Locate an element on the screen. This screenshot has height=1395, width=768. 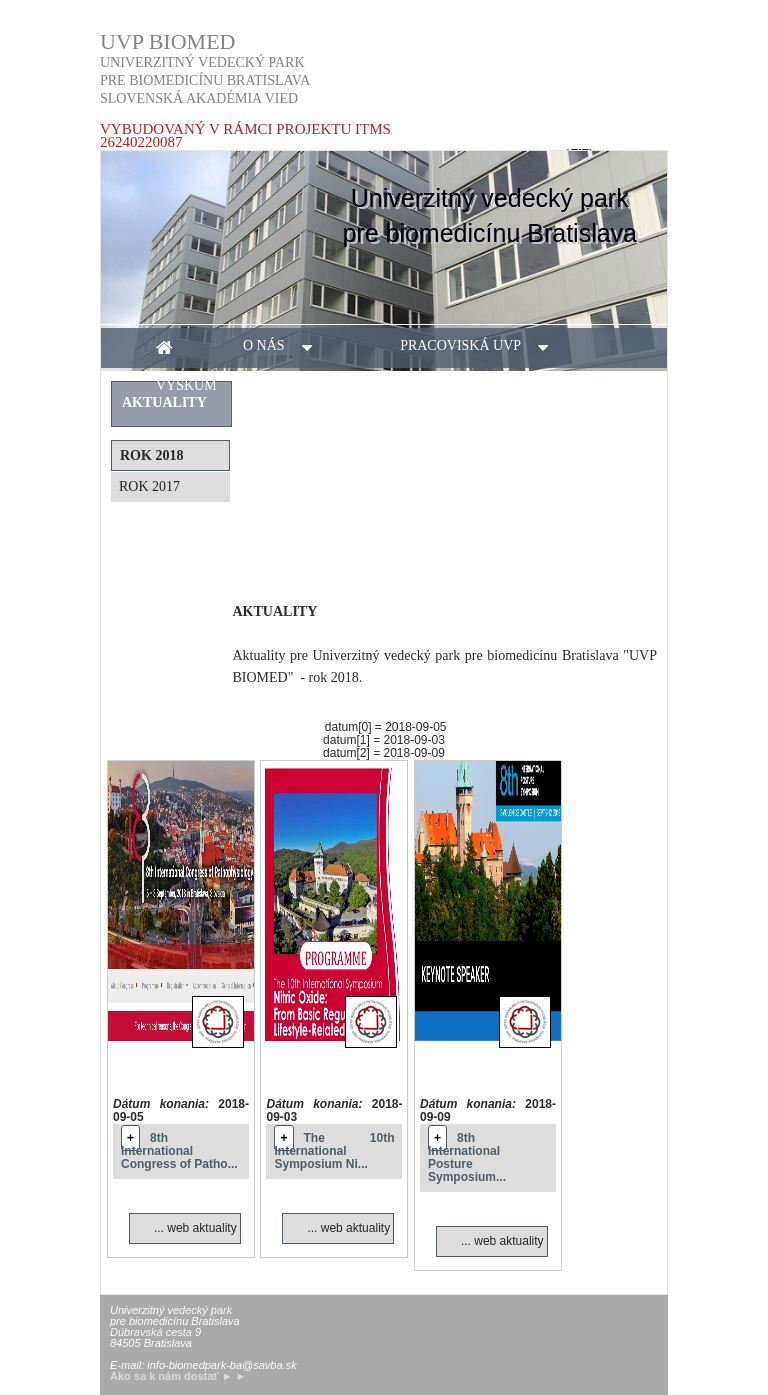
kontakt is located at coordinates (516, 385).